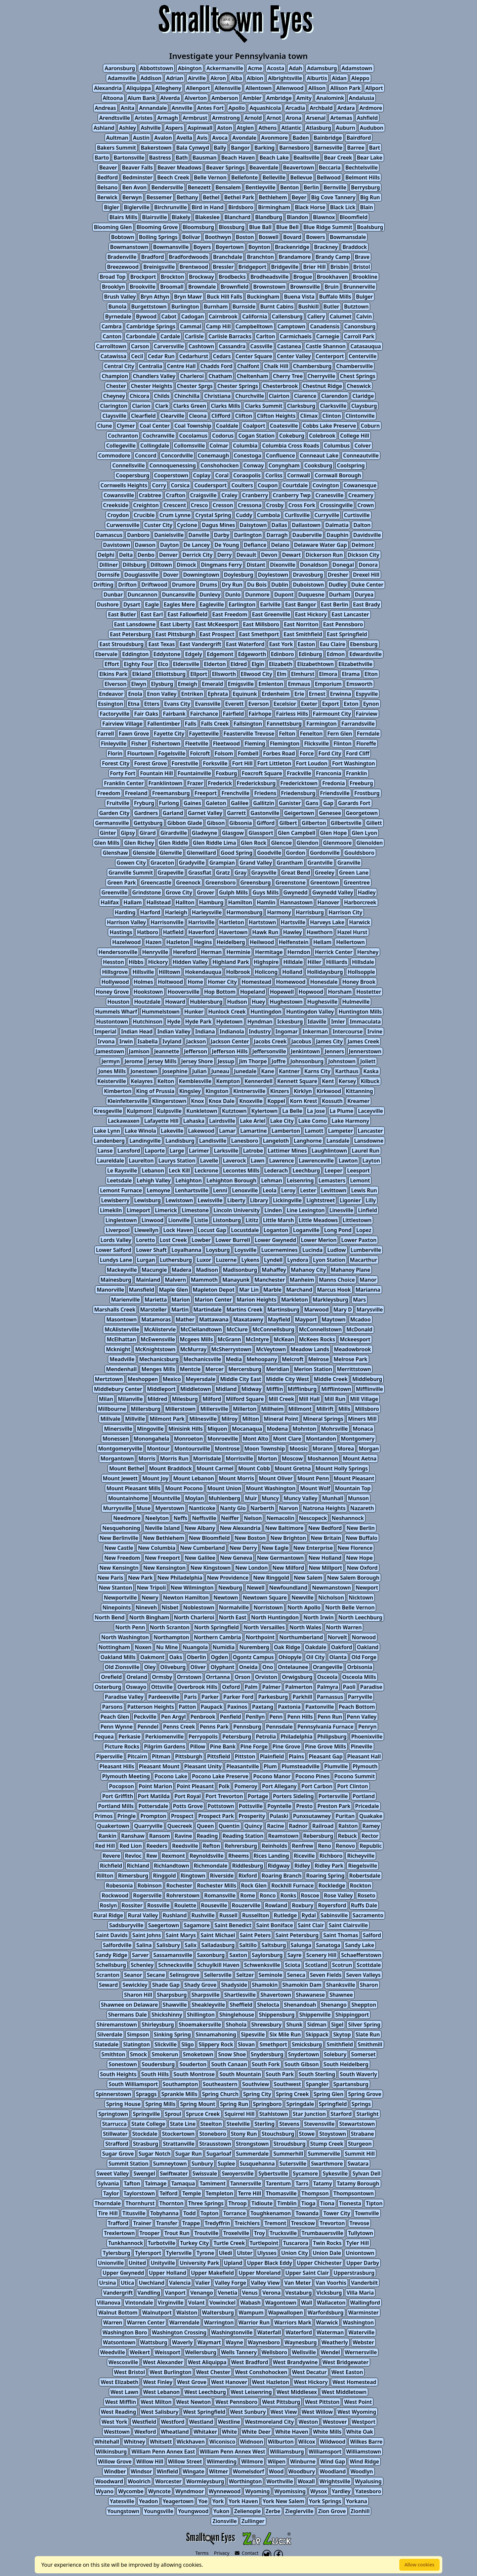 The image size is (477, 2576). Describe the element at coordinates (361, 2104) in the screenshot. I see `Springs` at that location.